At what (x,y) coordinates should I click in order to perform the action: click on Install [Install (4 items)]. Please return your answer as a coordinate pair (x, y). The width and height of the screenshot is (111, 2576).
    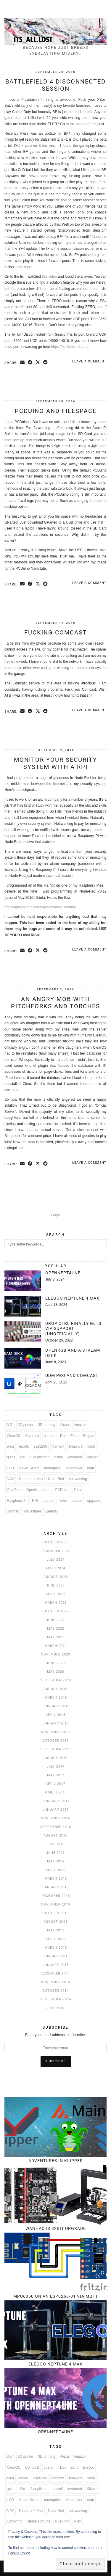
    Looking at the image, I should click on (57, 1457).